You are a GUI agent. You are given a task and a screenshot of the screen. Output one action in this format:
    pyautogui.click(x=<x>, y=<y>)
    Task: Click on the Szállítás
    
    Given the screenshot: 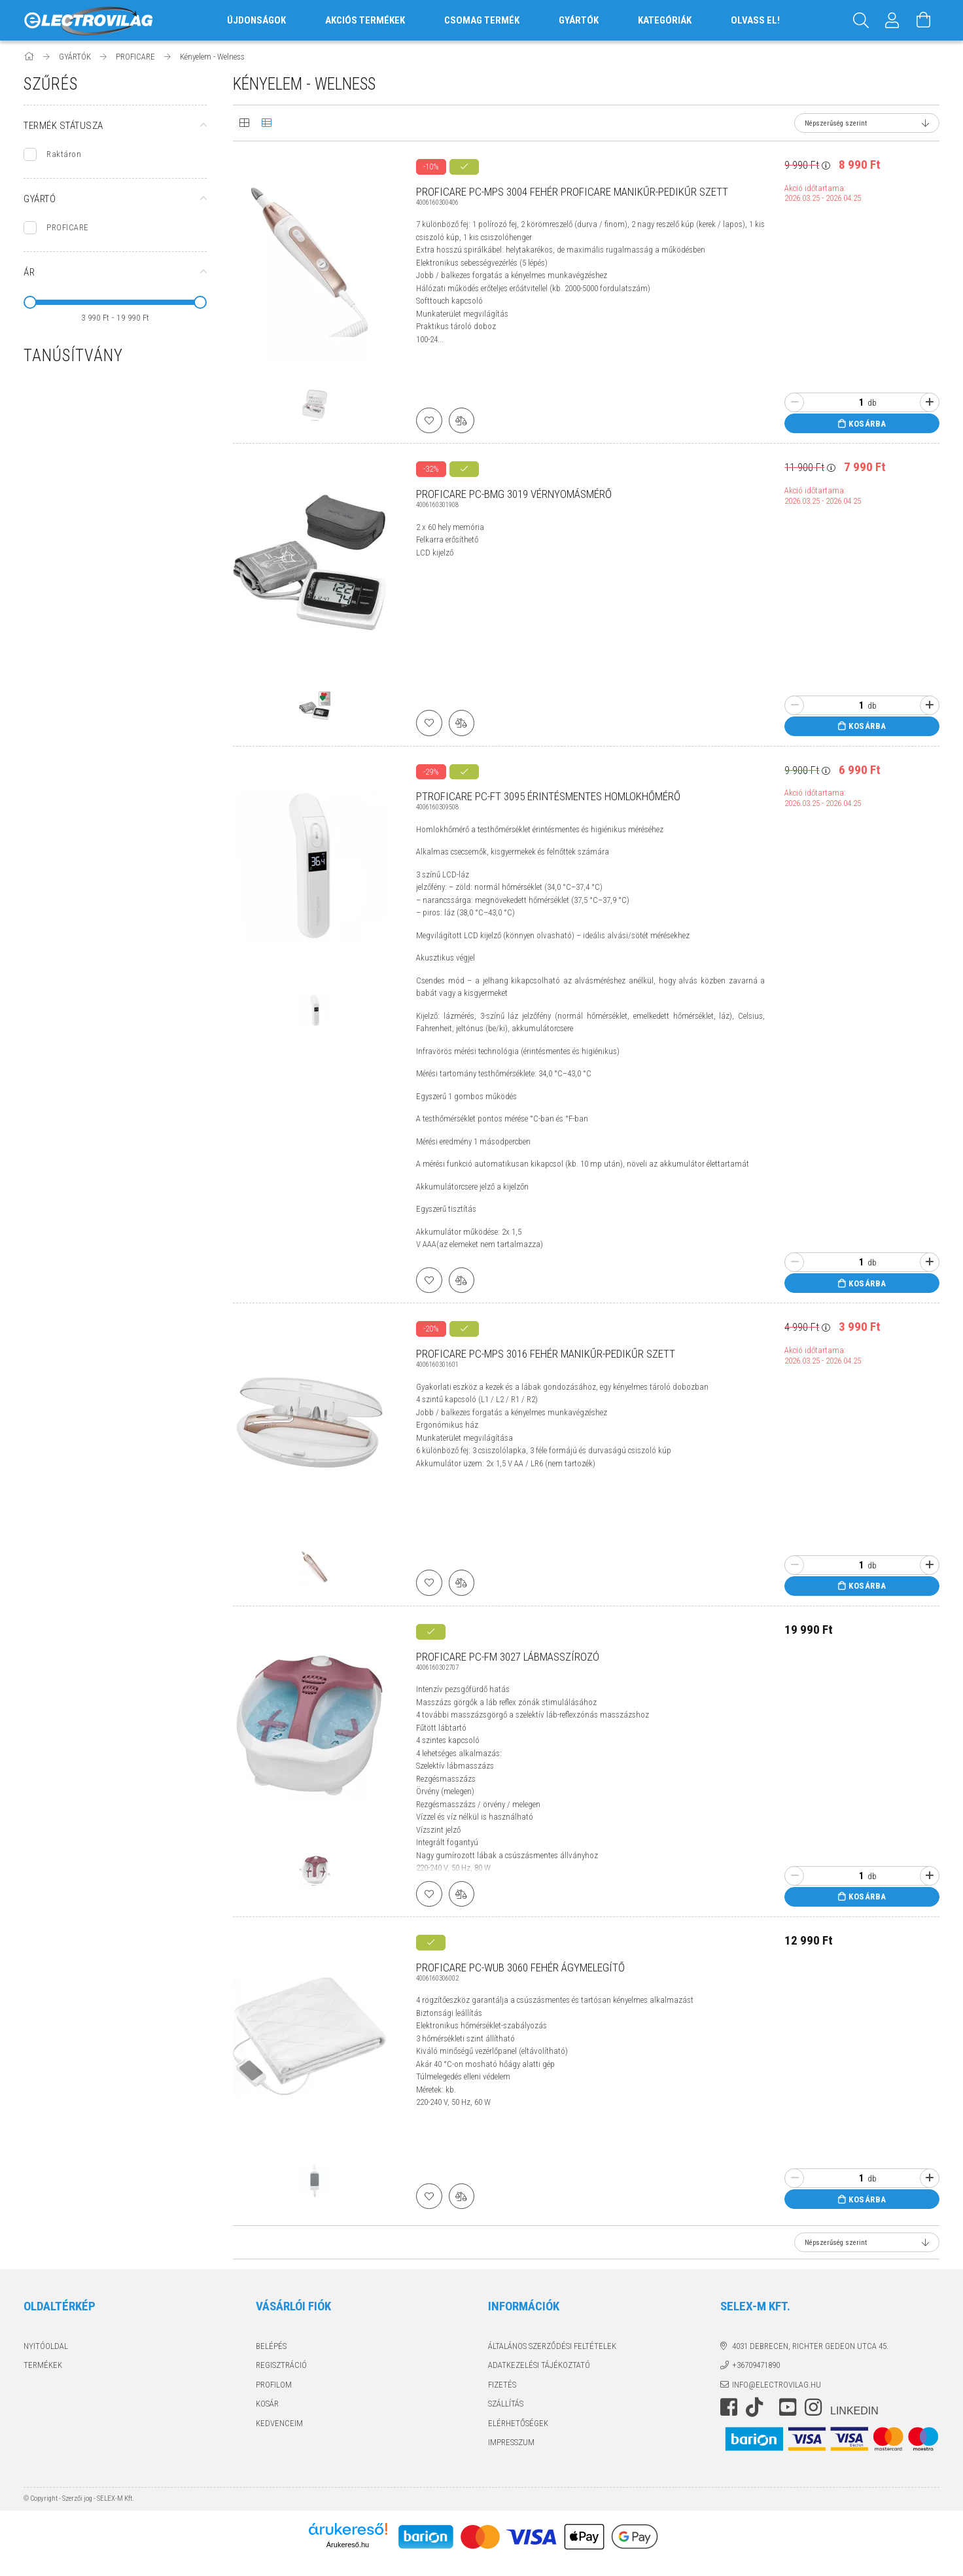 What is the action you would take?
    pyautogui.click(x=505, y=2404)
    